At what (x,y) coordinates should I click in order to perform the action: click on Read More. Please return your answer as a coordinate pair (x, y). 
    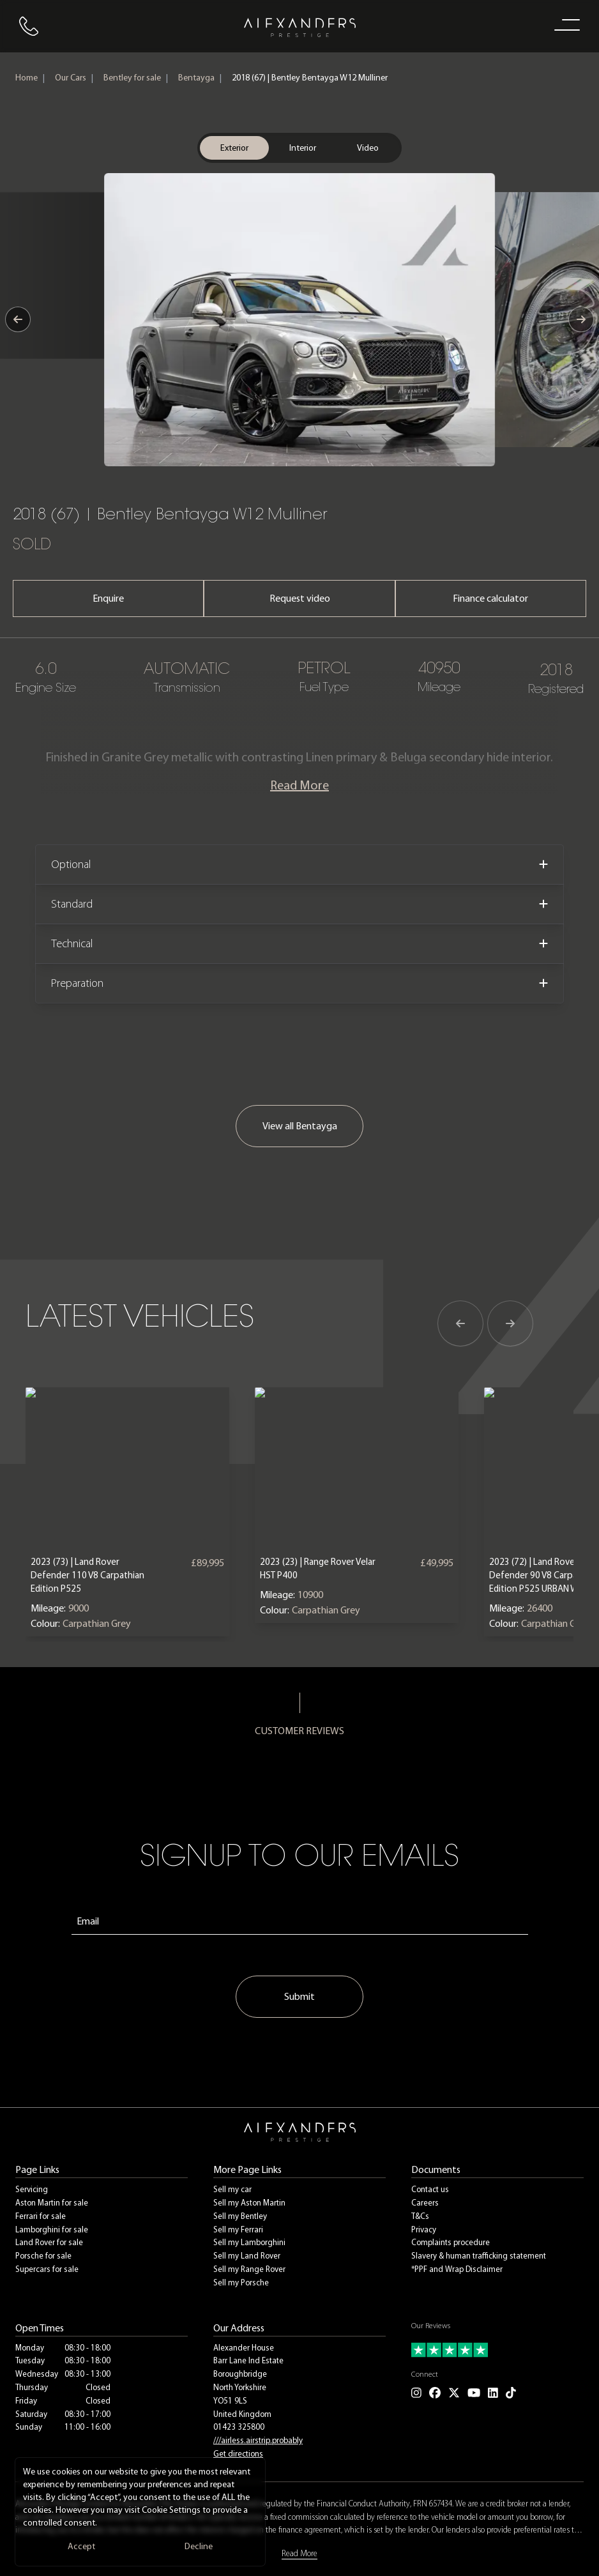
    Looking at the image, I should click on (299, 785).